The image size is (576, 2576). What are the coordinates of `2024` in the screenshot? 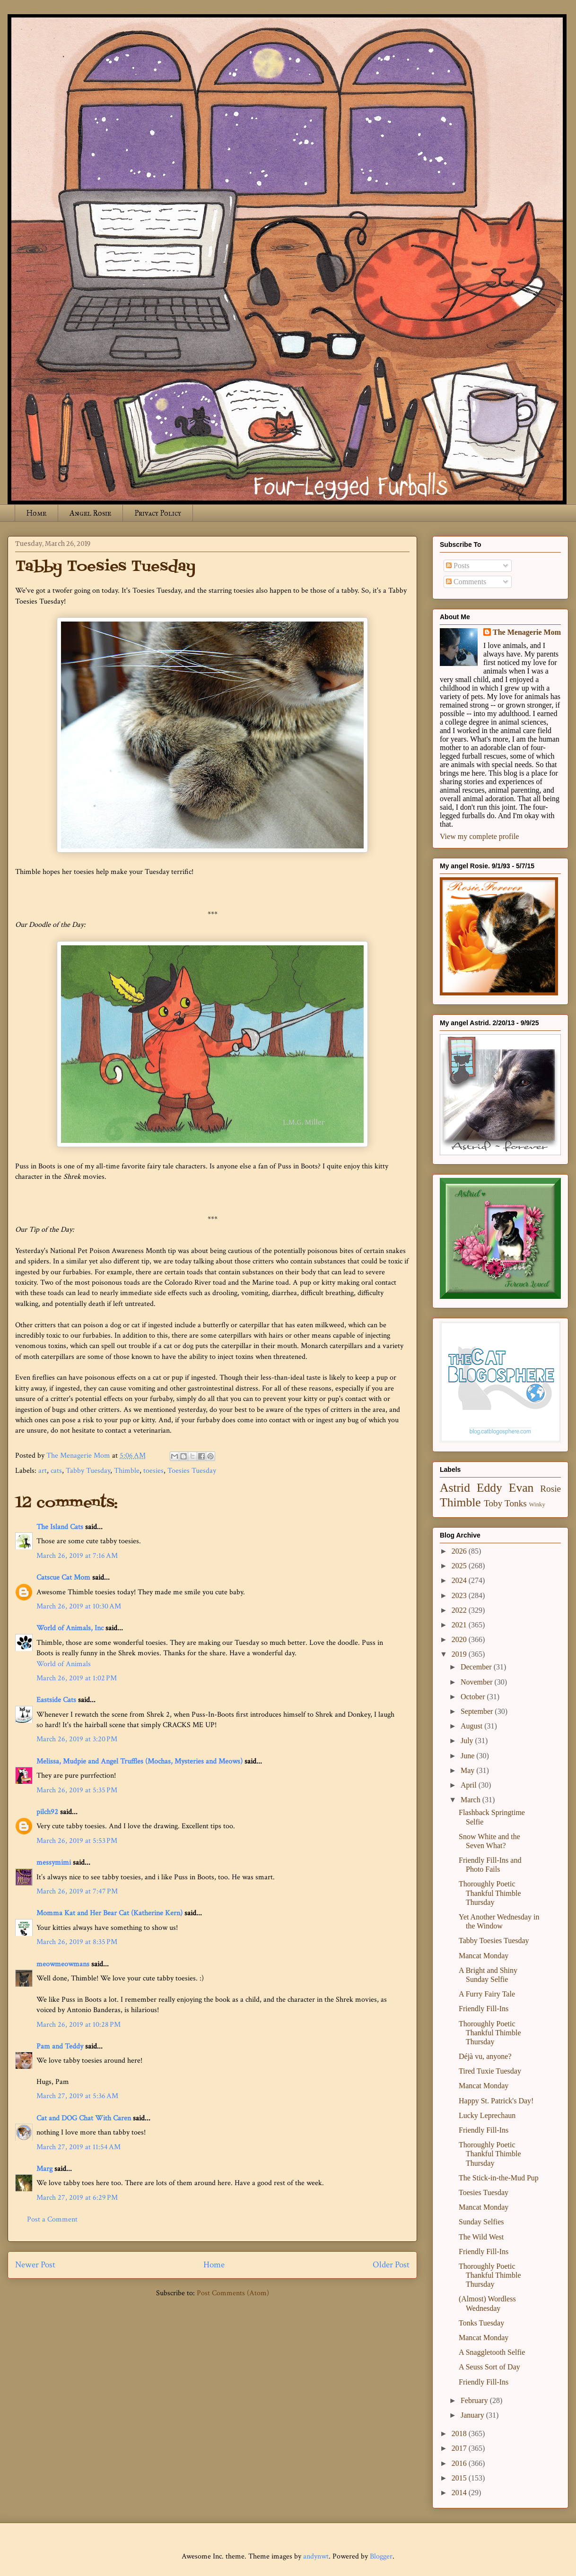 It's located at (460, 1580).